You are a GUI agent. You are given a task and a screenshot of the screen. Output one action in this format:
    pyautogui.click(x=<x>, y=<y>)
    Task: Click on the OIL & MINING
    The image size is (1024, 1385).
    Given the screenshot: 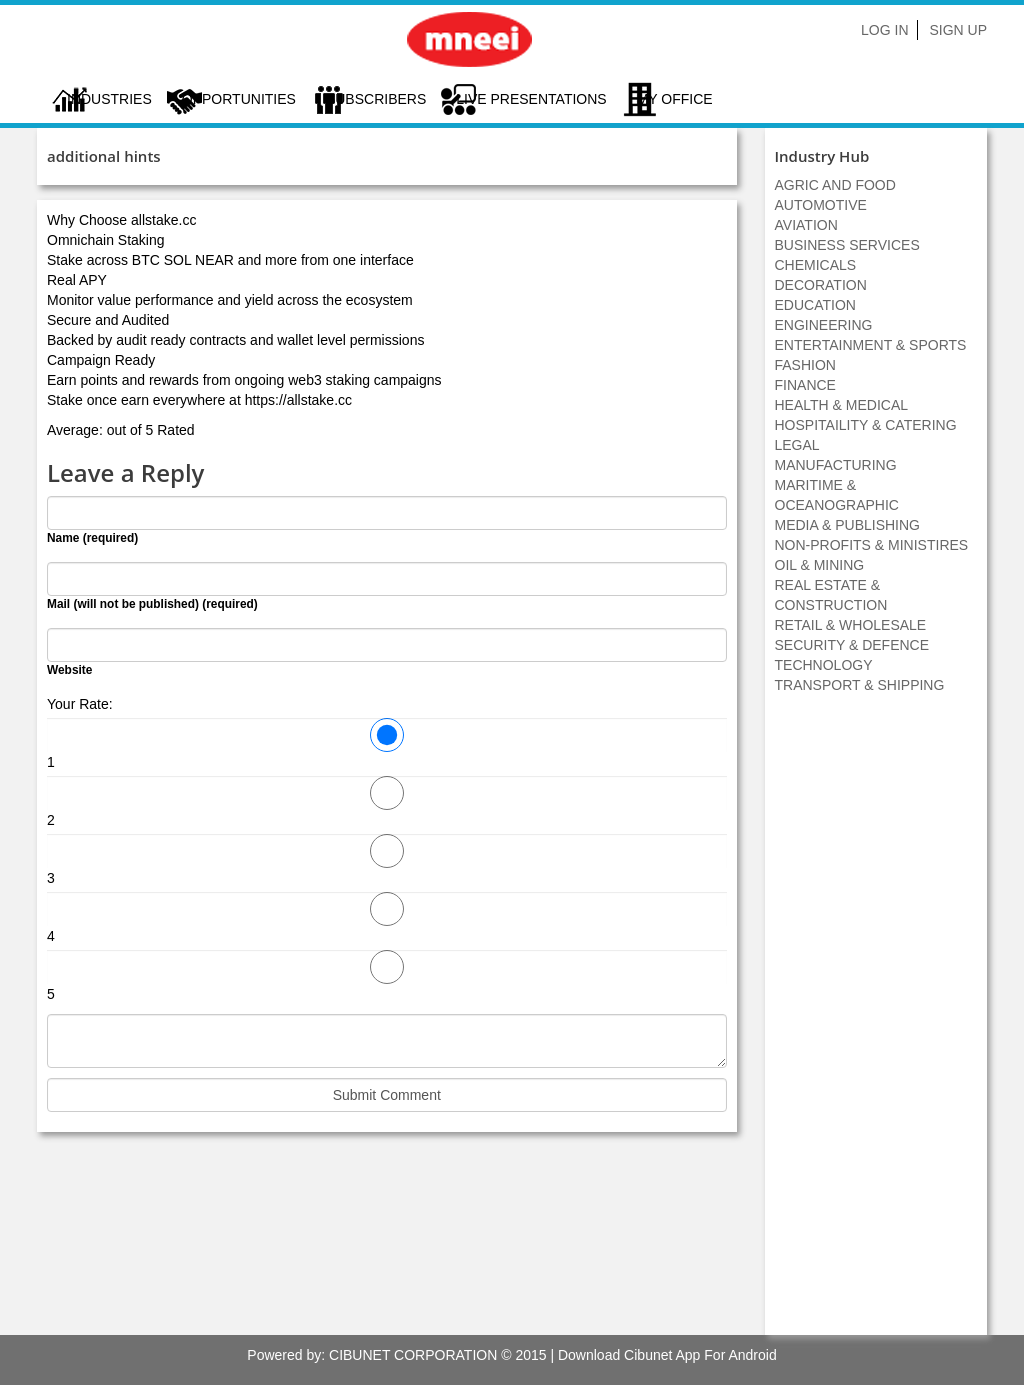 What is the action you would take?
    pyautogui.click(x=820, y=565)
    